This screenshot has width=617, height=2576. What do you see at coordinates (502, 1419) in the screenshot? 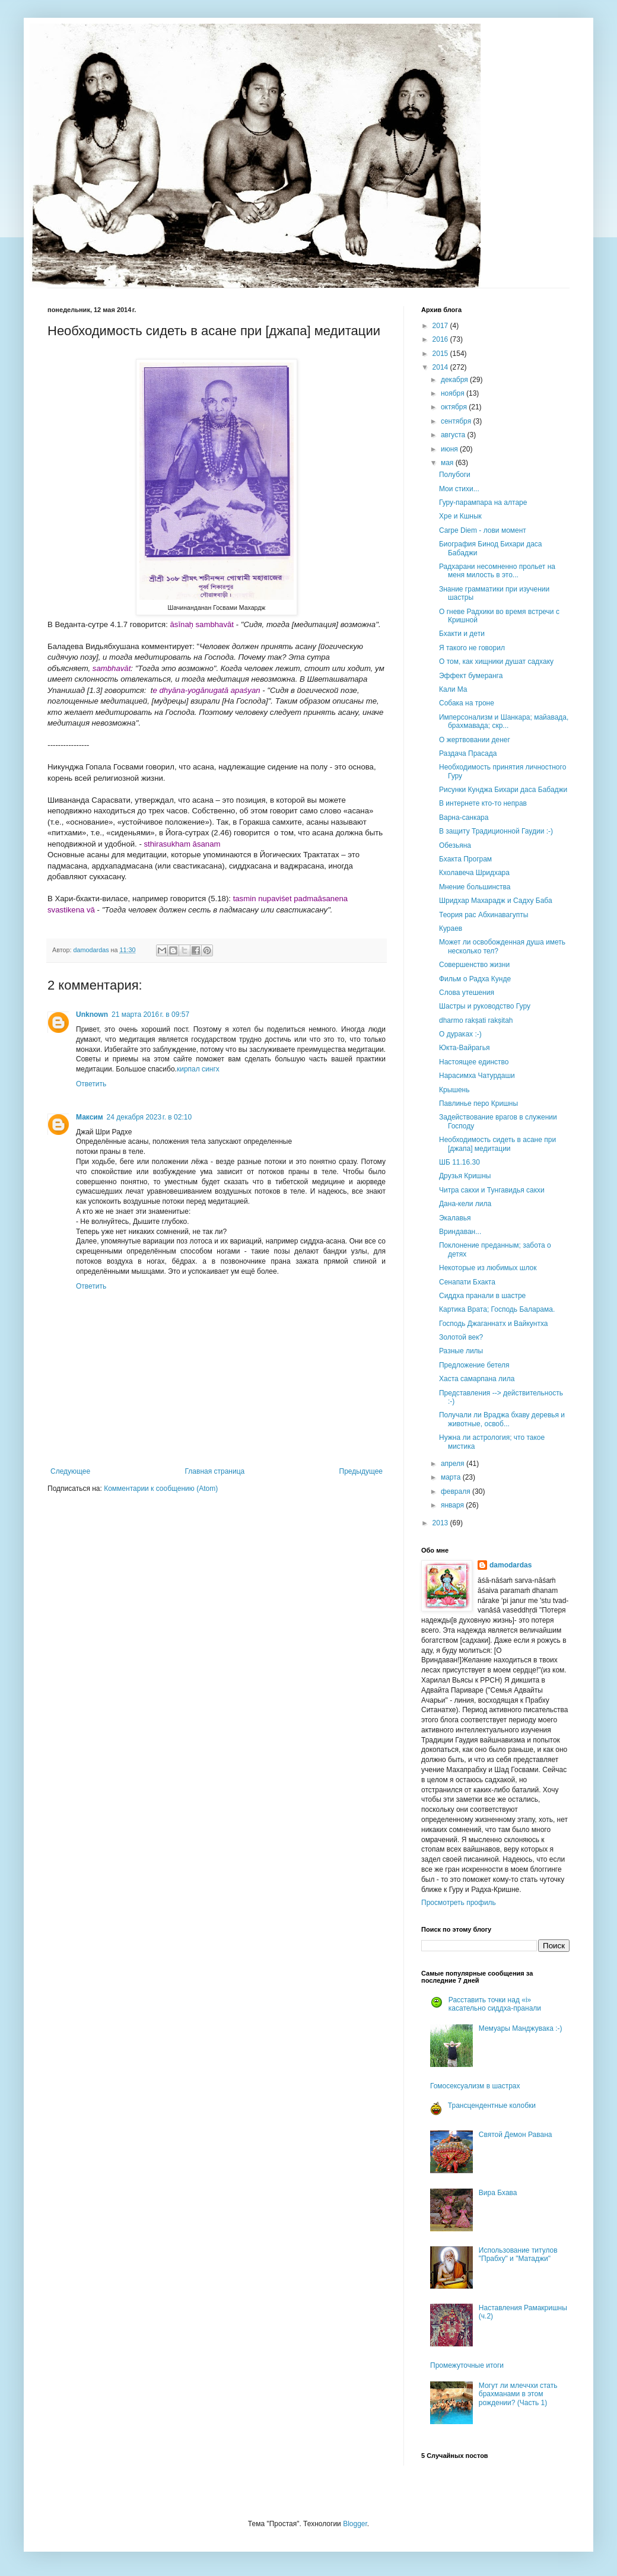
I see `Получали ли Враджа бхаву деревья и животные, освоб...` at bounding box center [502, 1419].